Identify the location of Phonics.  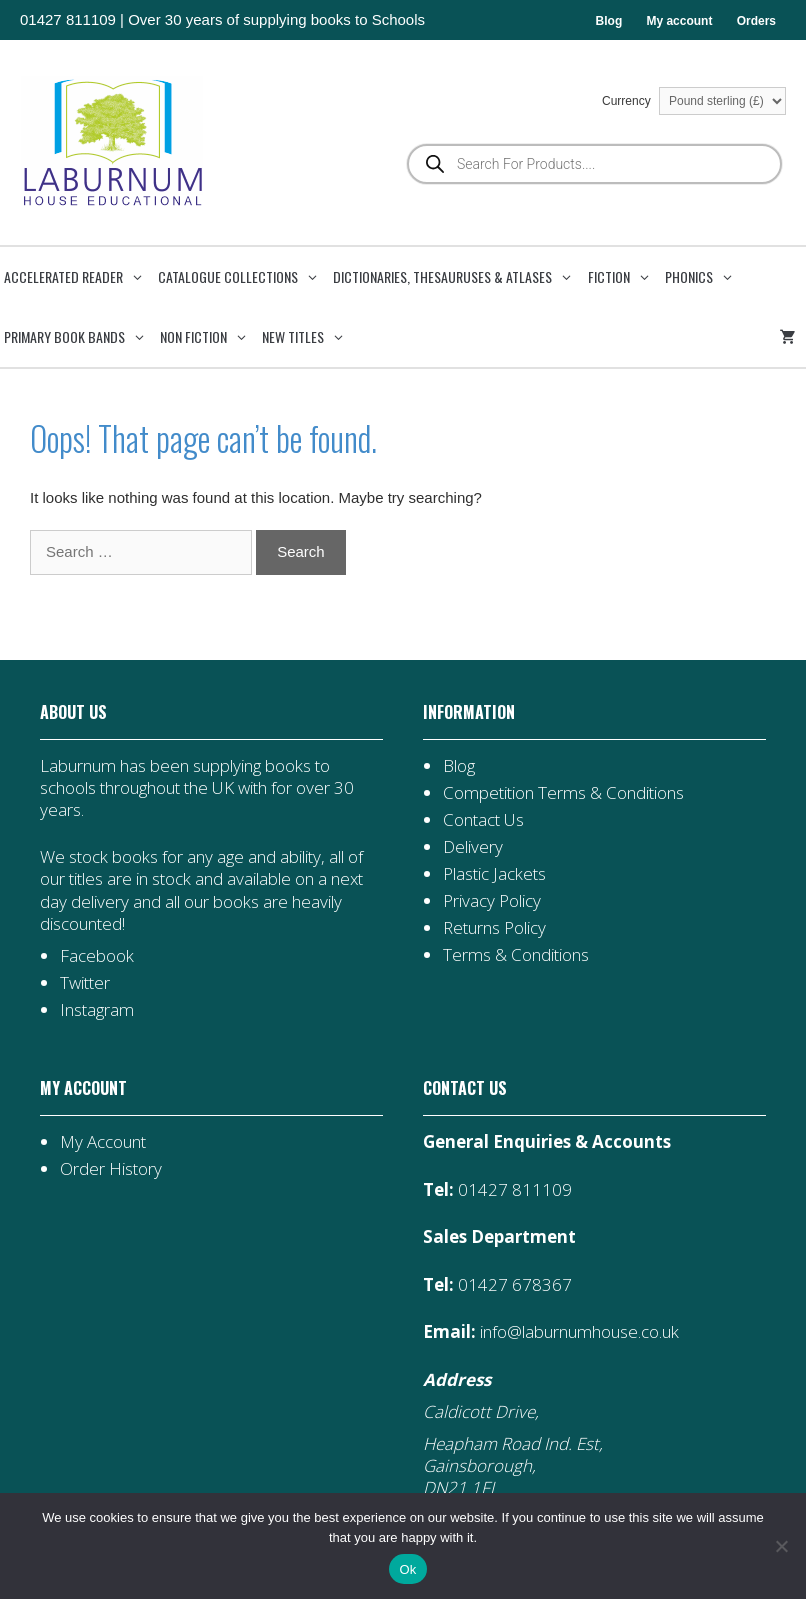
(704, 277).